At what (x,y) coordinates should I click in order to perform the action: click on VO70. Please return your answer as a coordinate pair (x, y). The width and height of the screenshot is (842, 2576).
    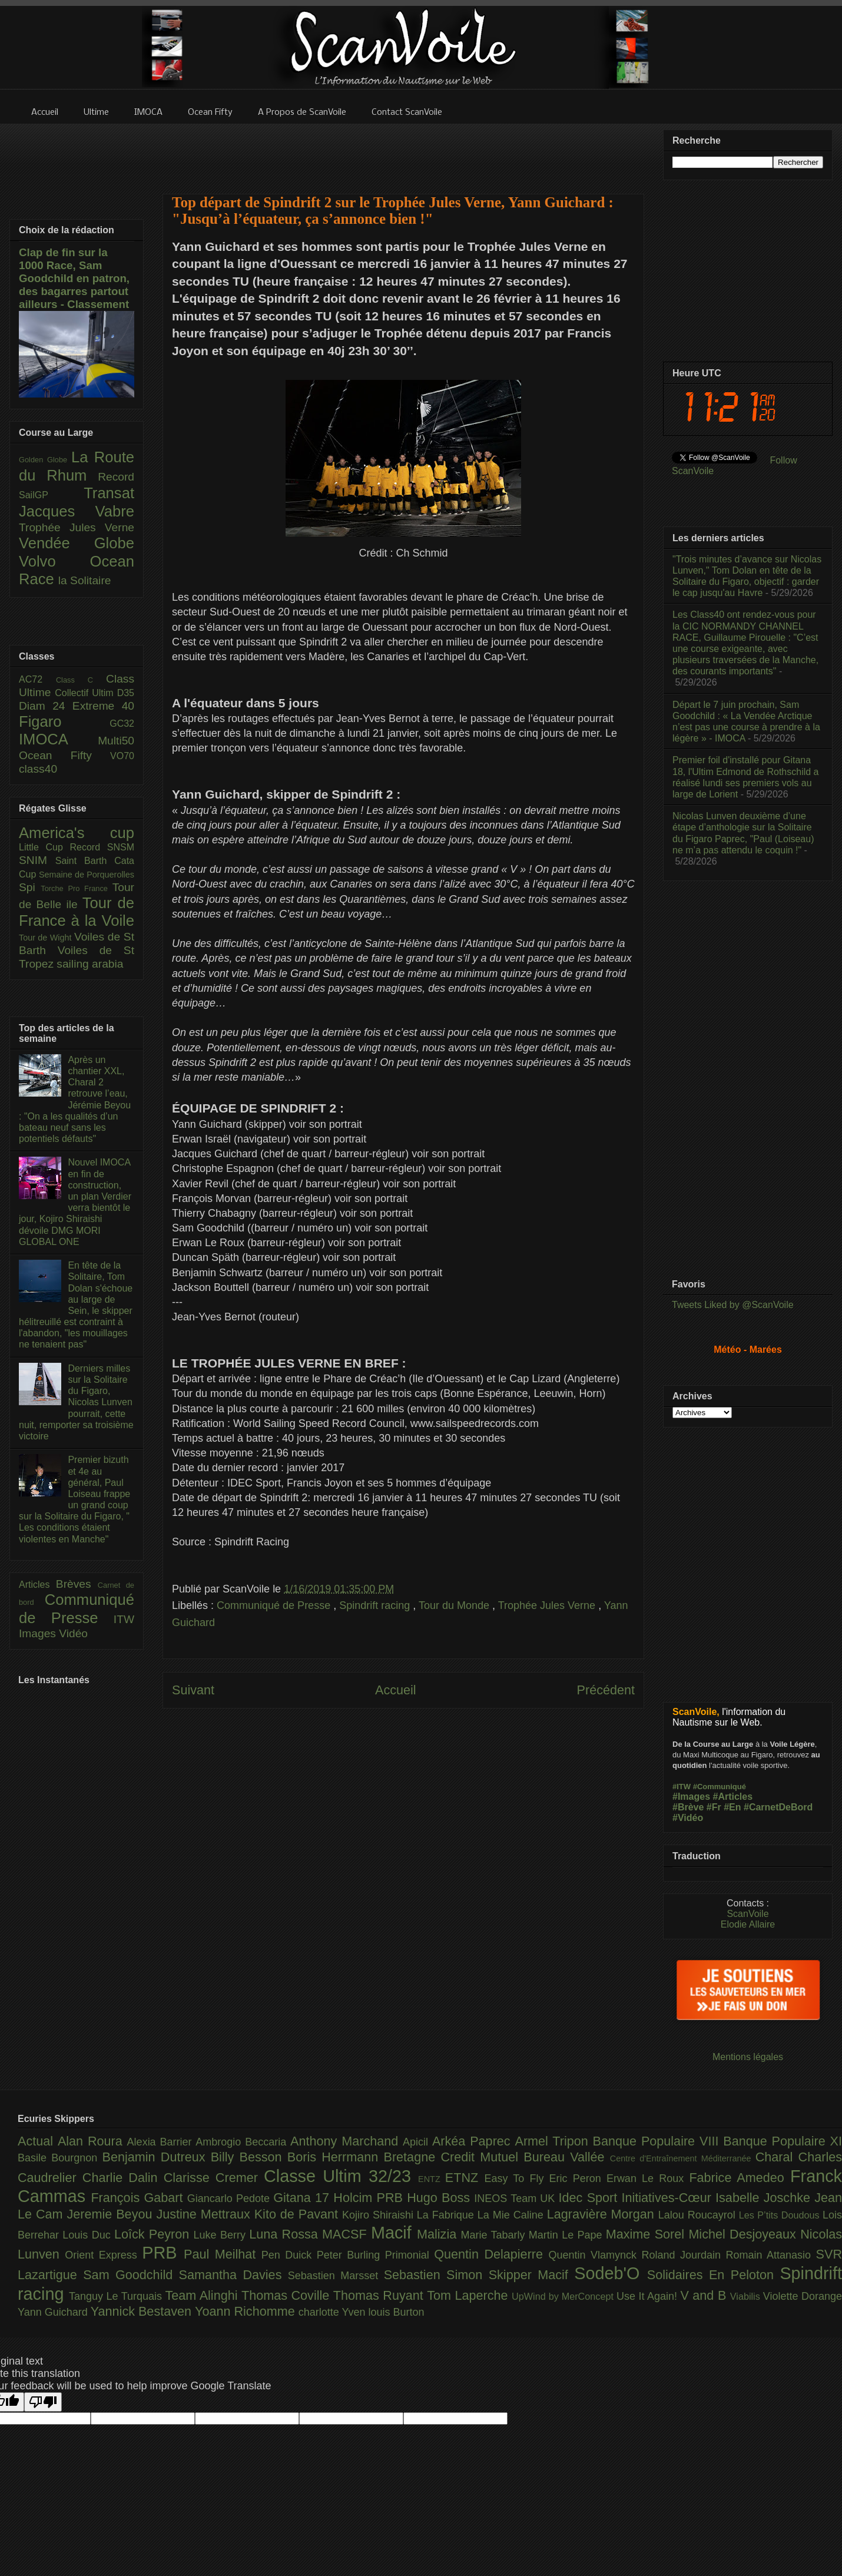
    Looking at the image, I should click on (122, 756).